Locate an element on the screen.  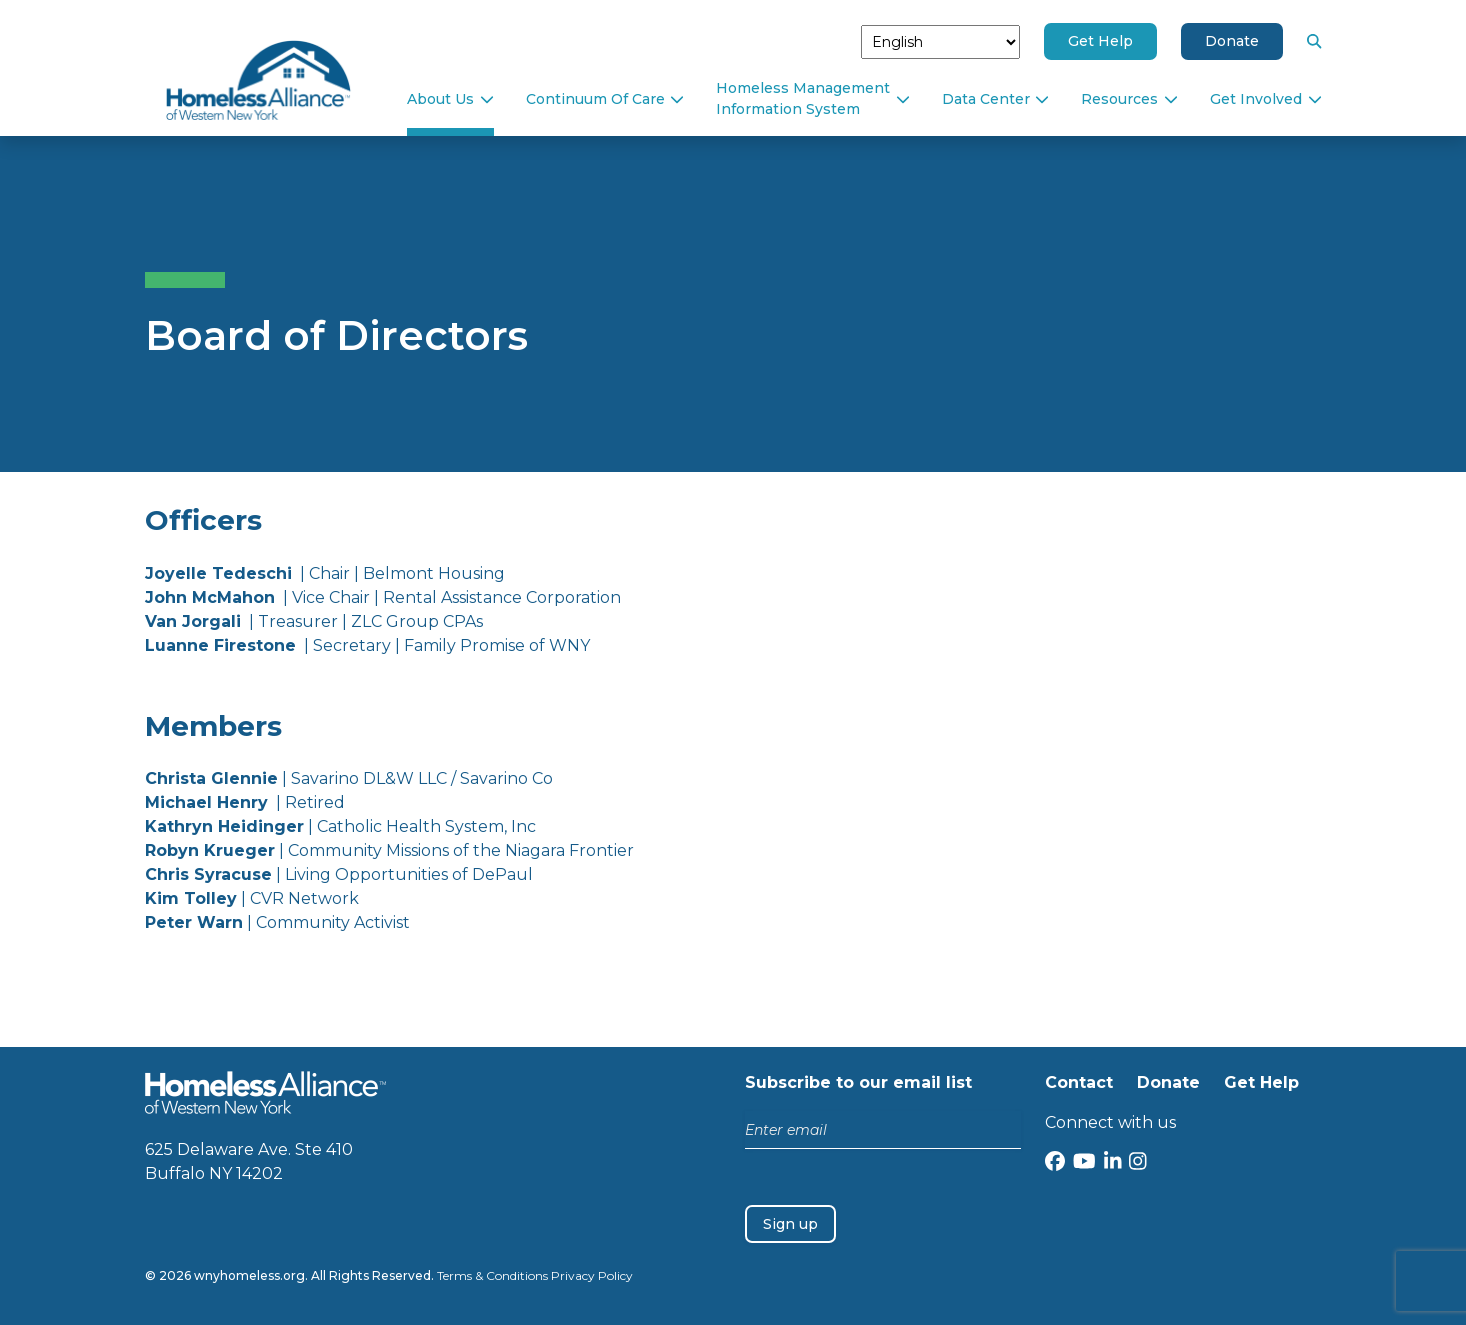
Terms & Conditions is located at coordinates (492, 1275).